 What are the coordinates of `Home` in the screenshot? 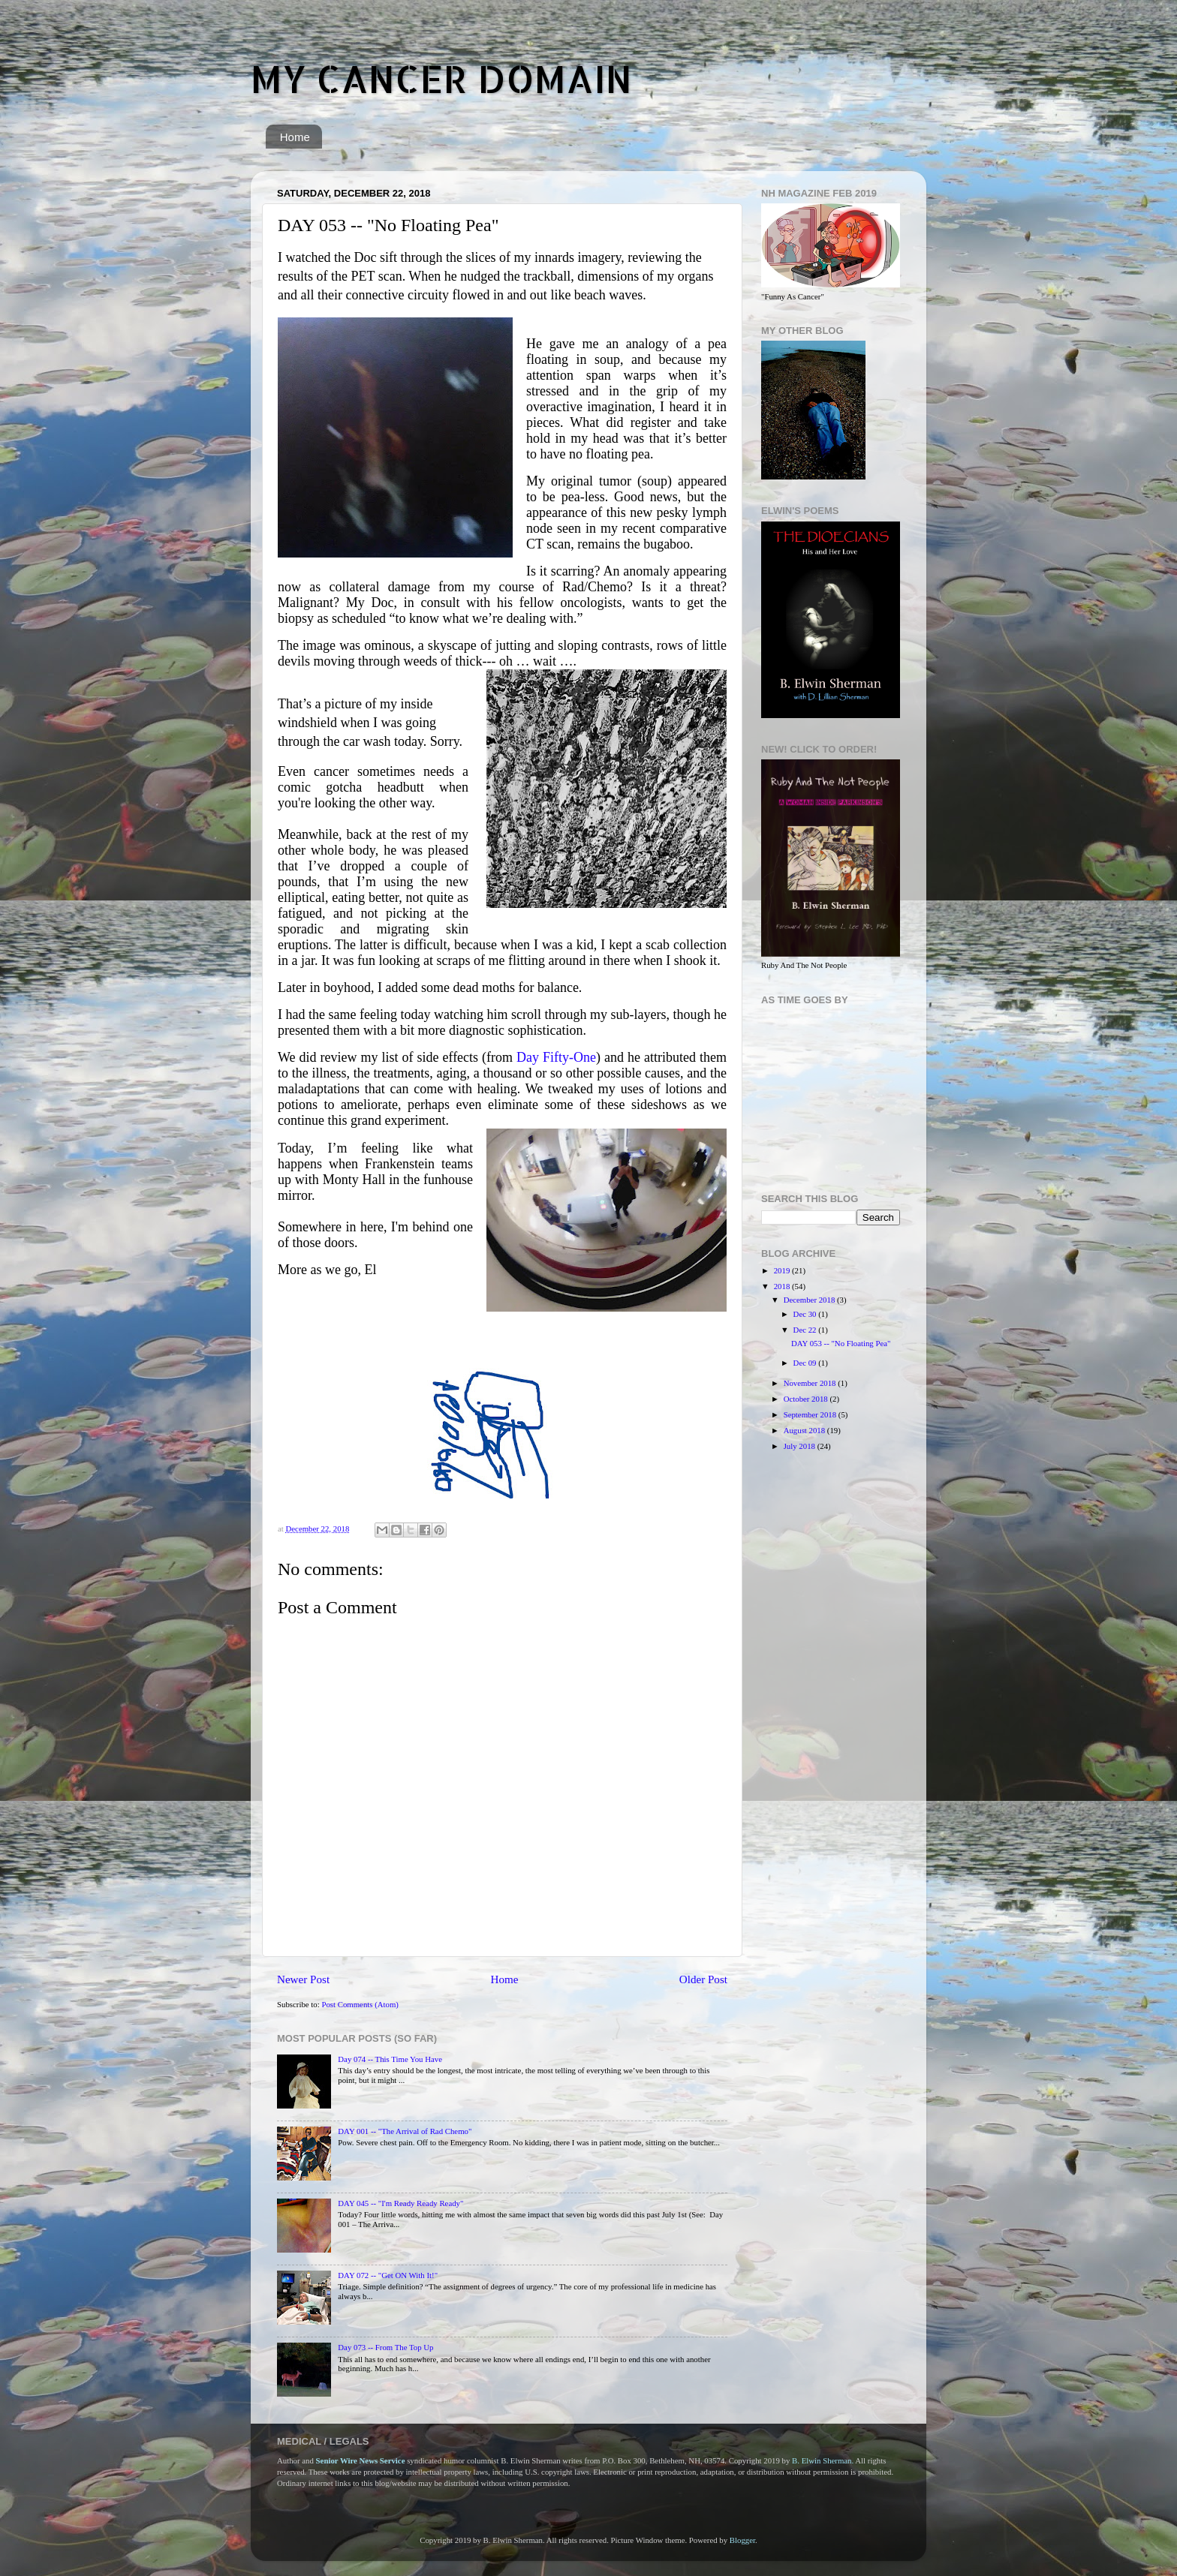 It's located at (295, 137).